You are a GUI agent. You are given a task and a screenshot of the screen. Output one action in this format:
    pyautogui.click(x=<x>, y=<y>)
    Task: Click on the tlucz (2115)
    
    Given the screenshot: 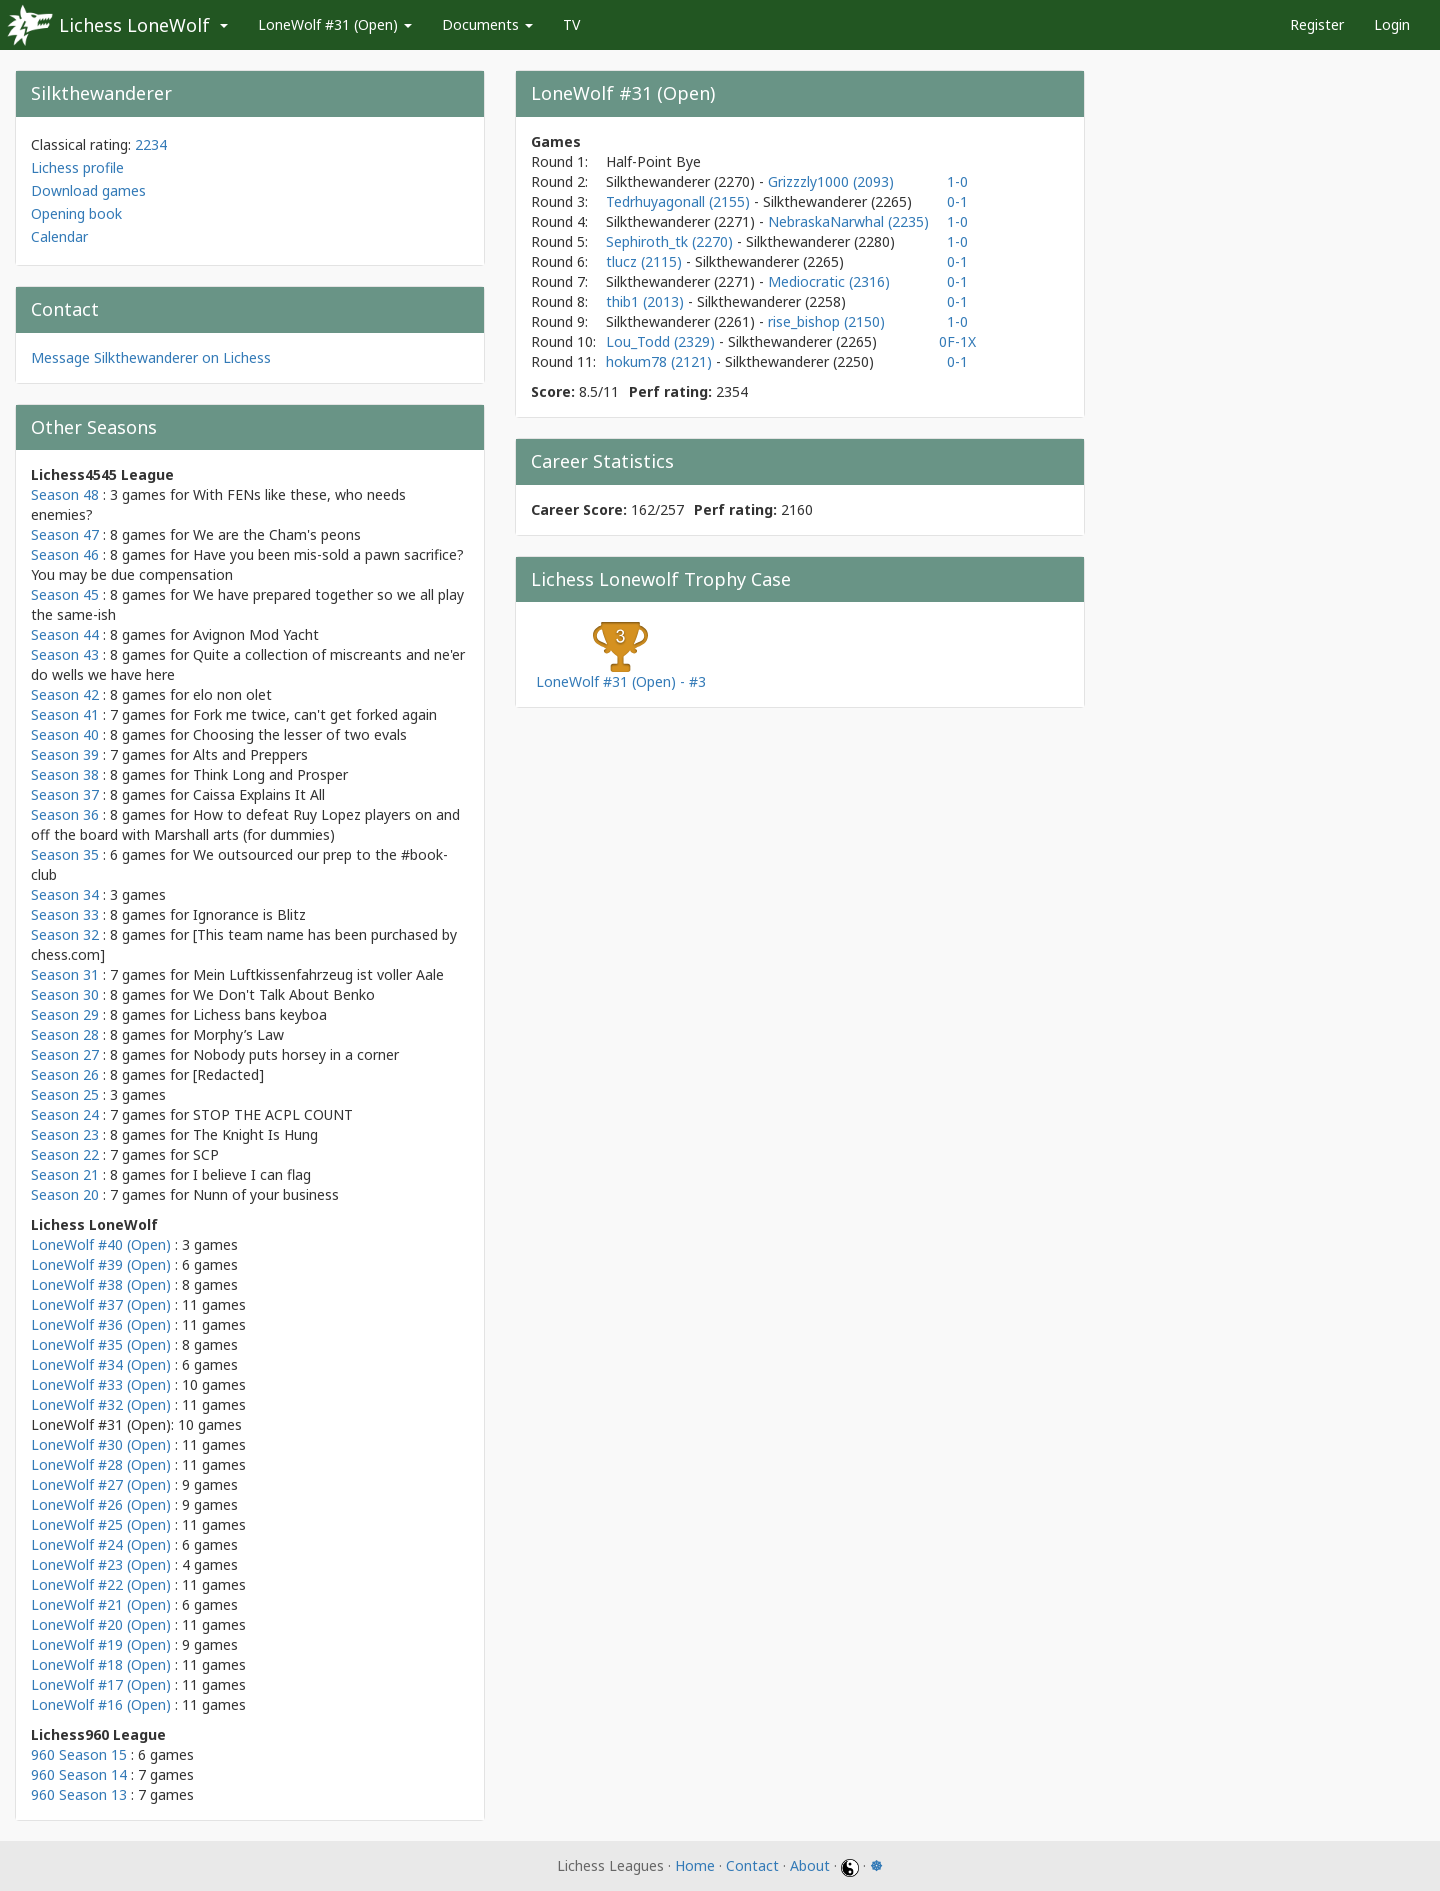 What is the action you would take?
    pyautogui.click(x=646, y=261)
    